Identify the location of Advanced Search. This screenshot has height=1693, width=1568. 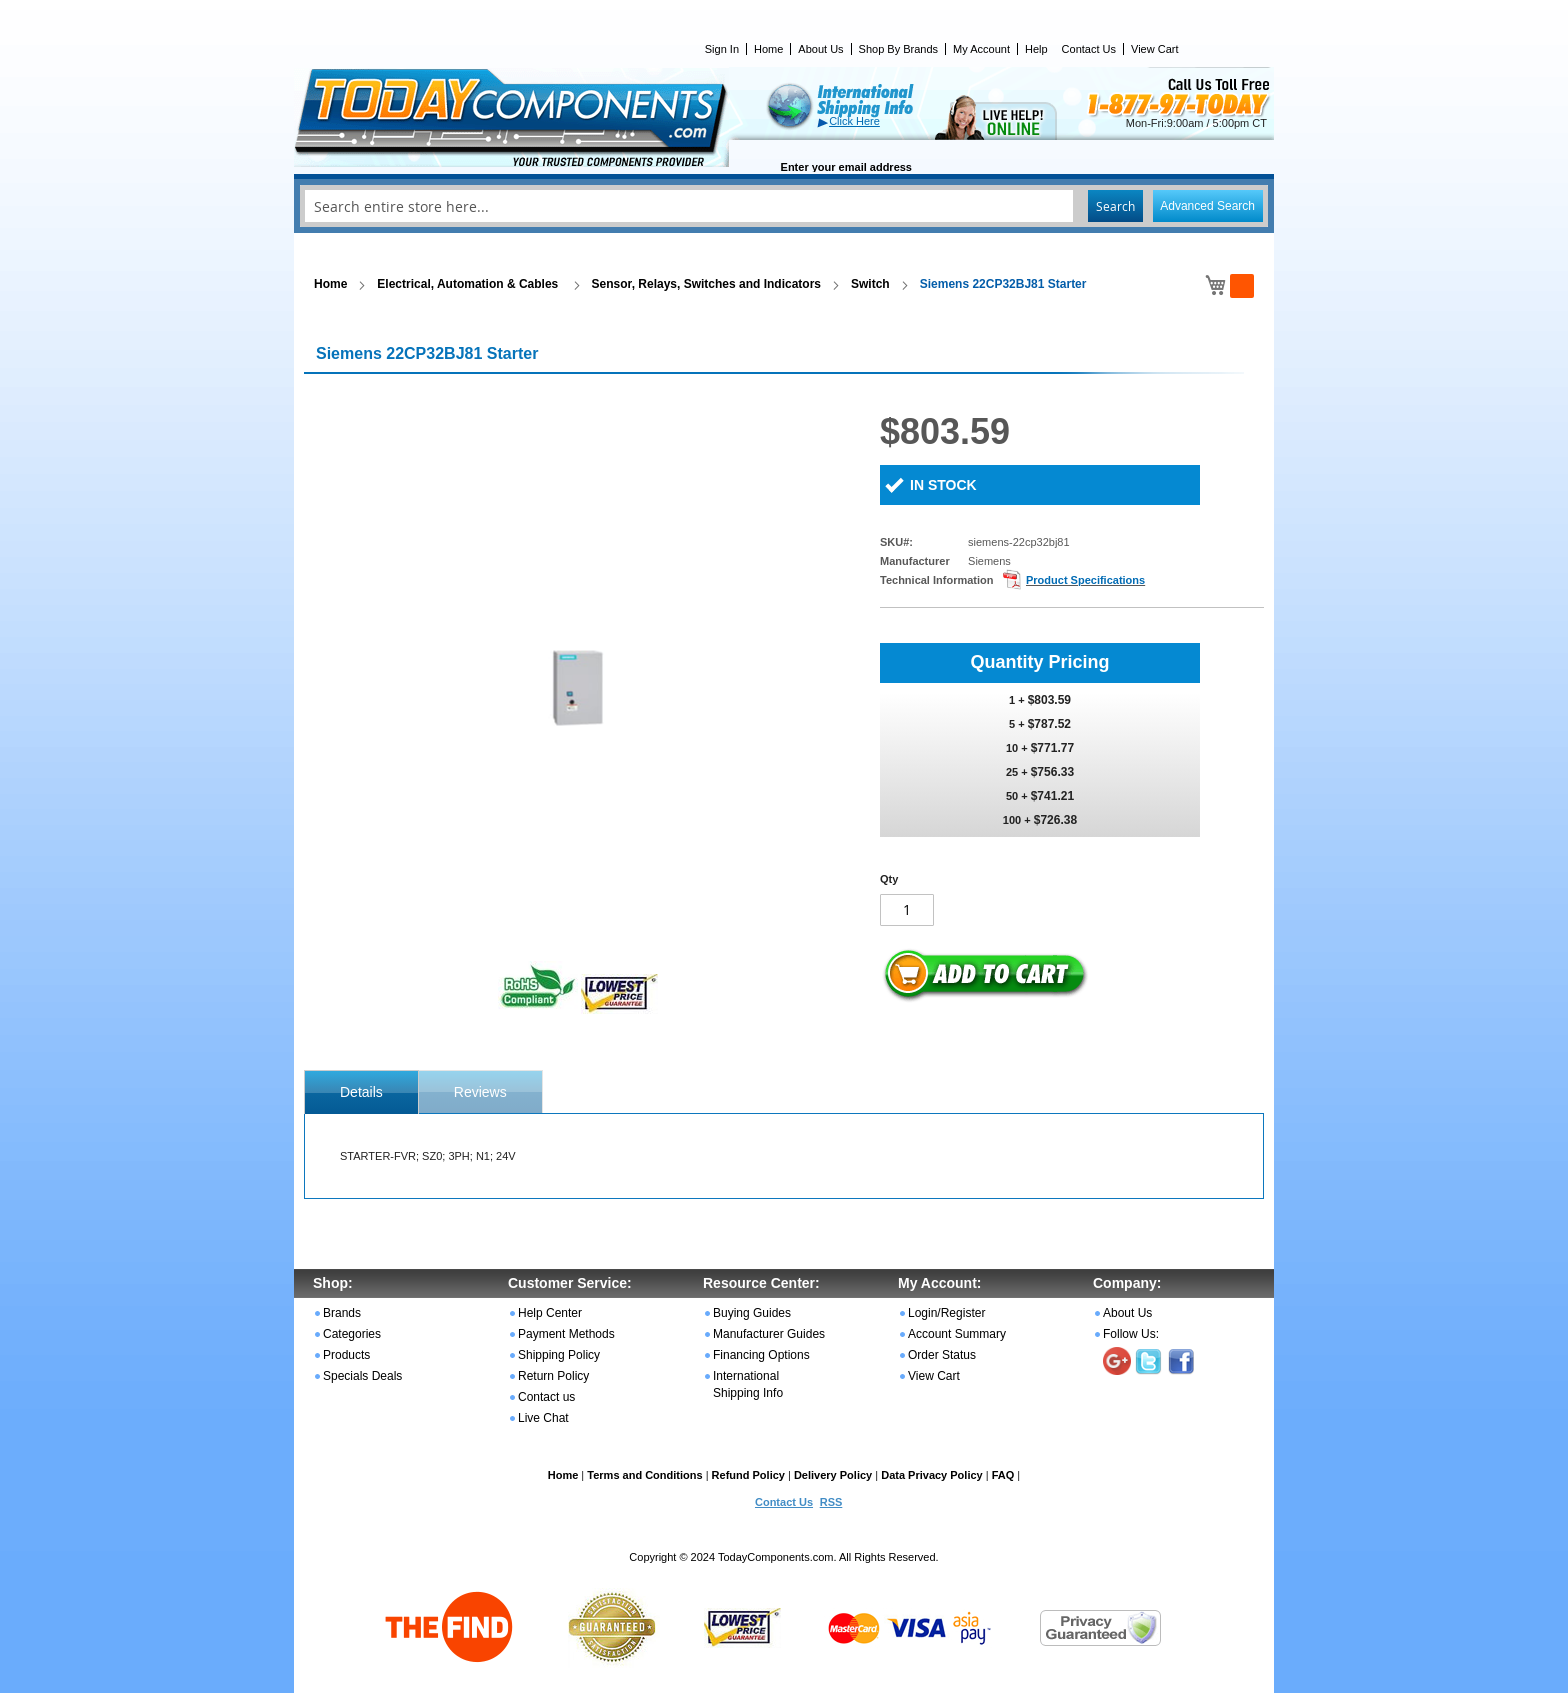
(1207, 206).